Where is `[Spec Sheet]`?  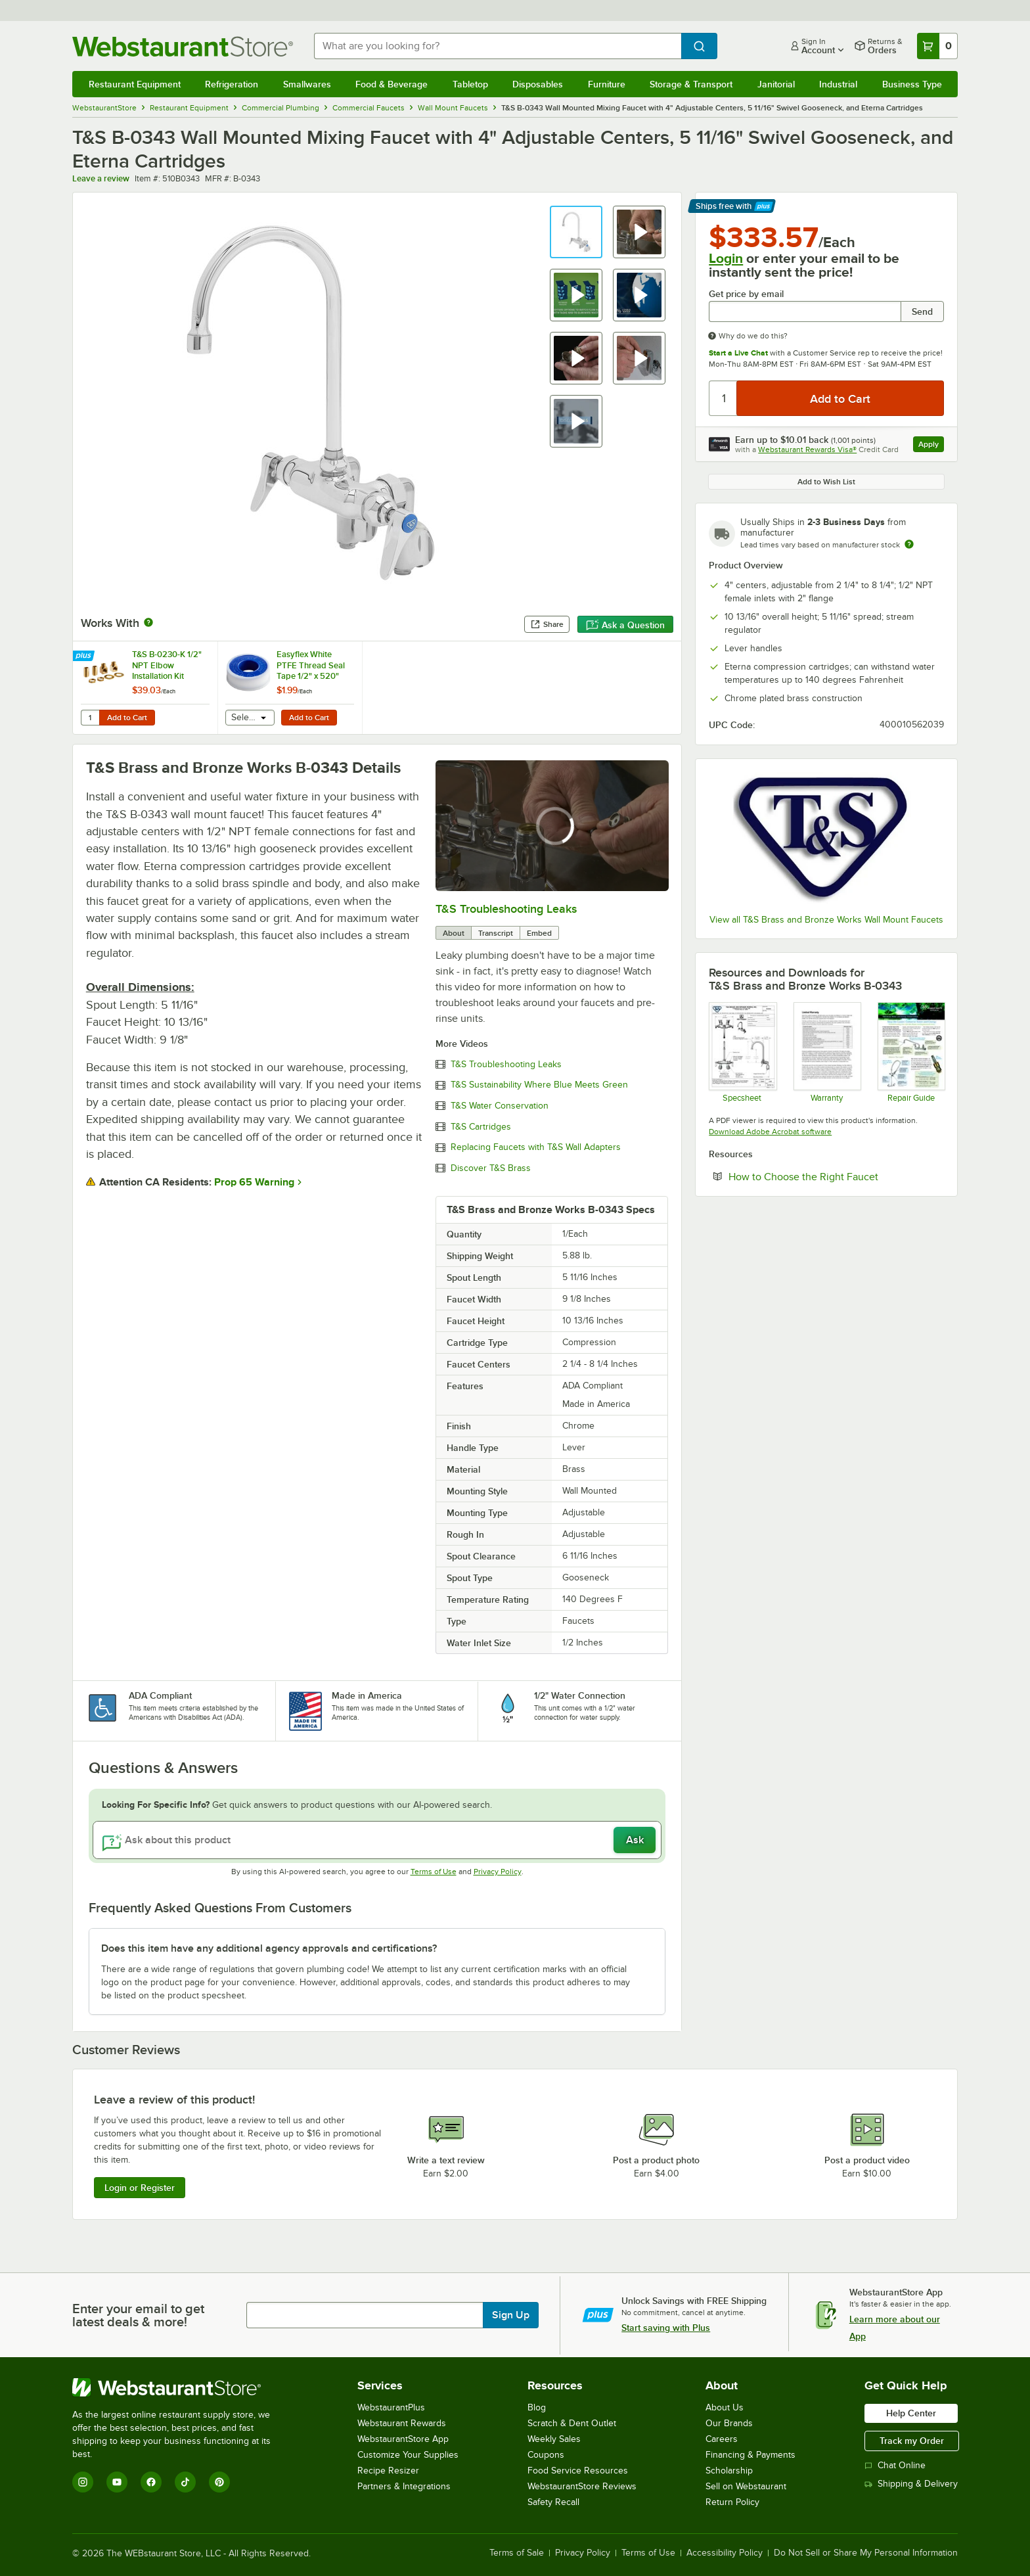 [Spec Sheet] is located at coordinates (742, 1052).